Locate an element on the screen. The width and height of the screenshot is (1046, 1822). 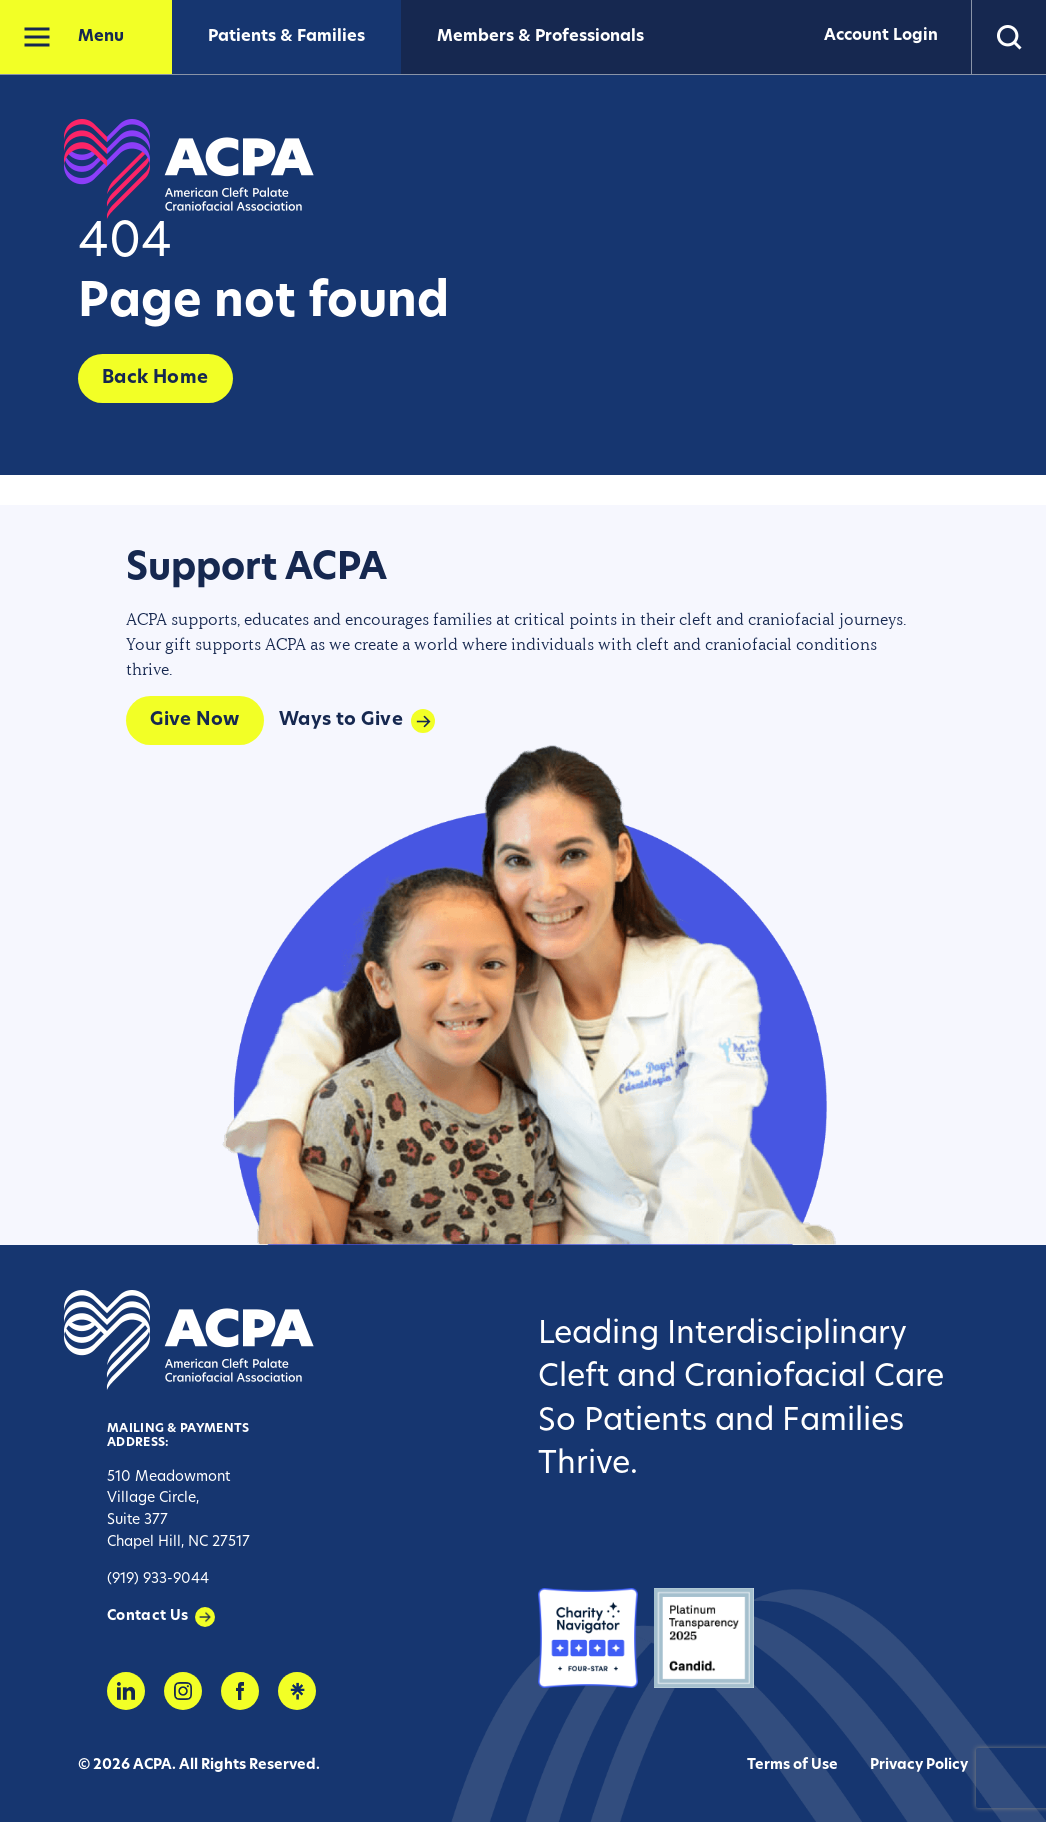
(919) 933-9044 is located at coordinates (158, 1579).